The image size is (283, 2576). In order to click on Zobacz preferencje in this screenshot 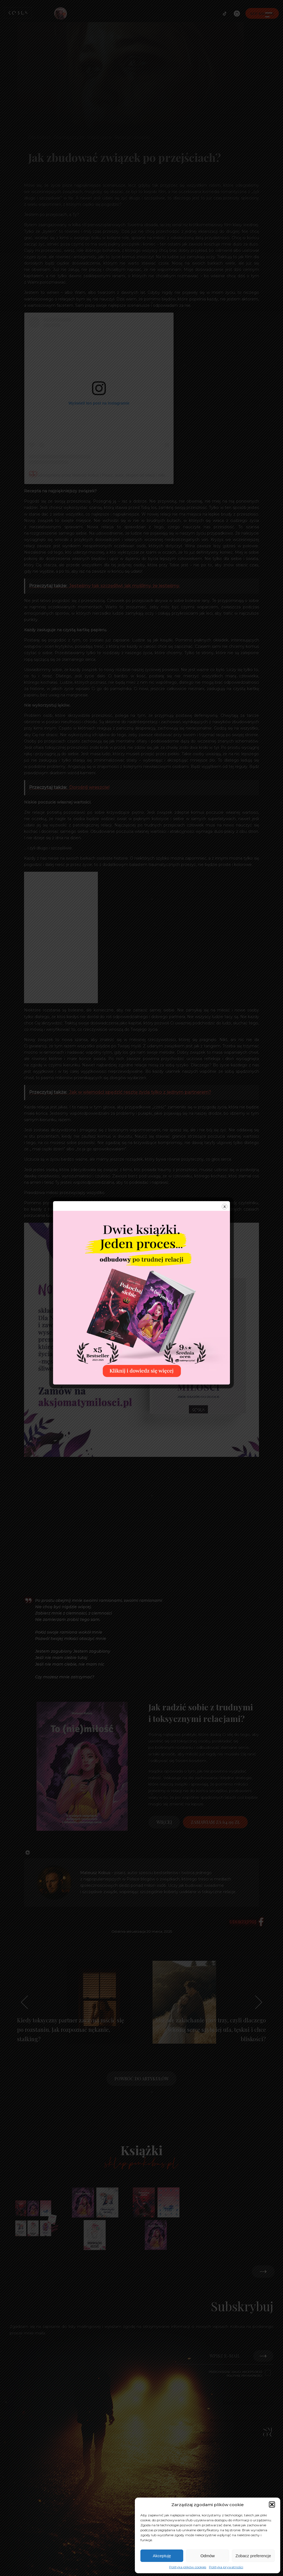, I will do `click(253, 2555)`.